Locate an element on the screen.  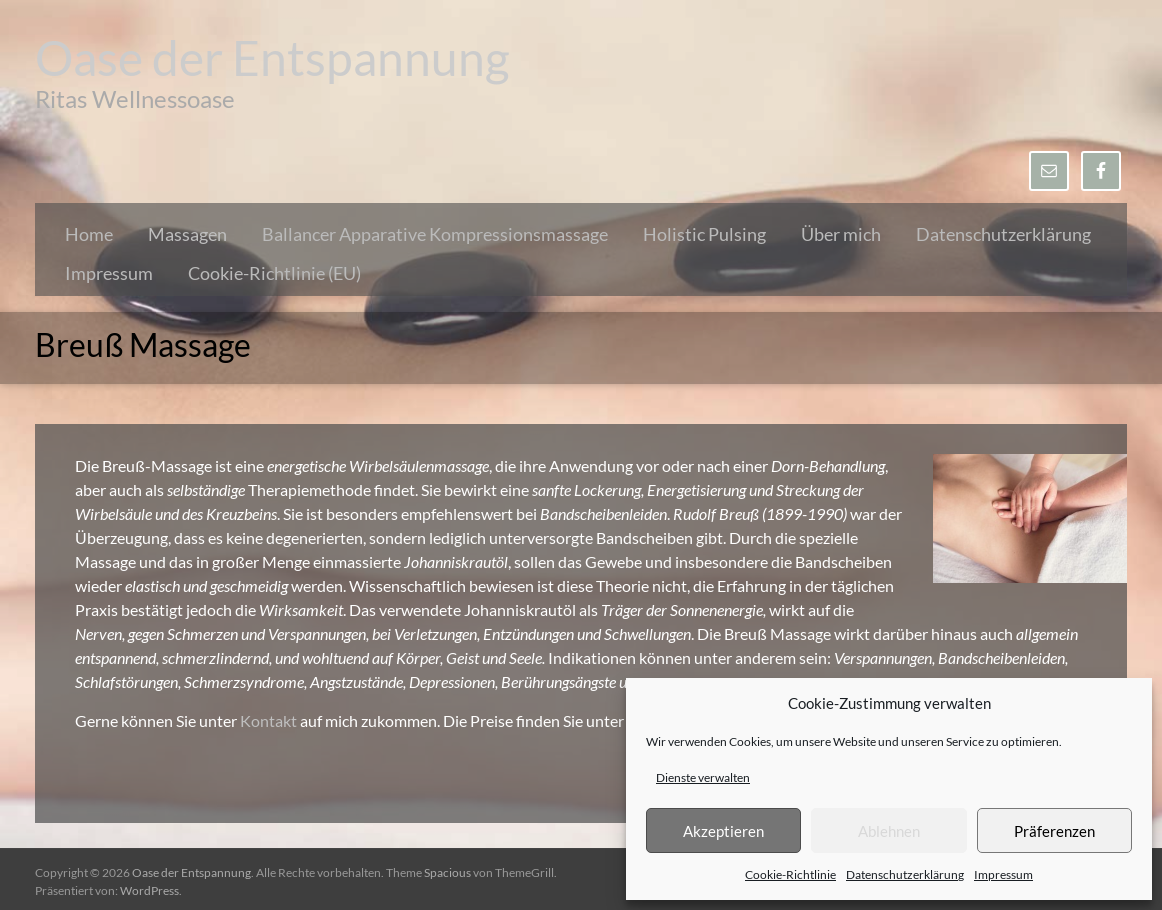
Datenschutzerklärung is located at coordinates (905, 874).